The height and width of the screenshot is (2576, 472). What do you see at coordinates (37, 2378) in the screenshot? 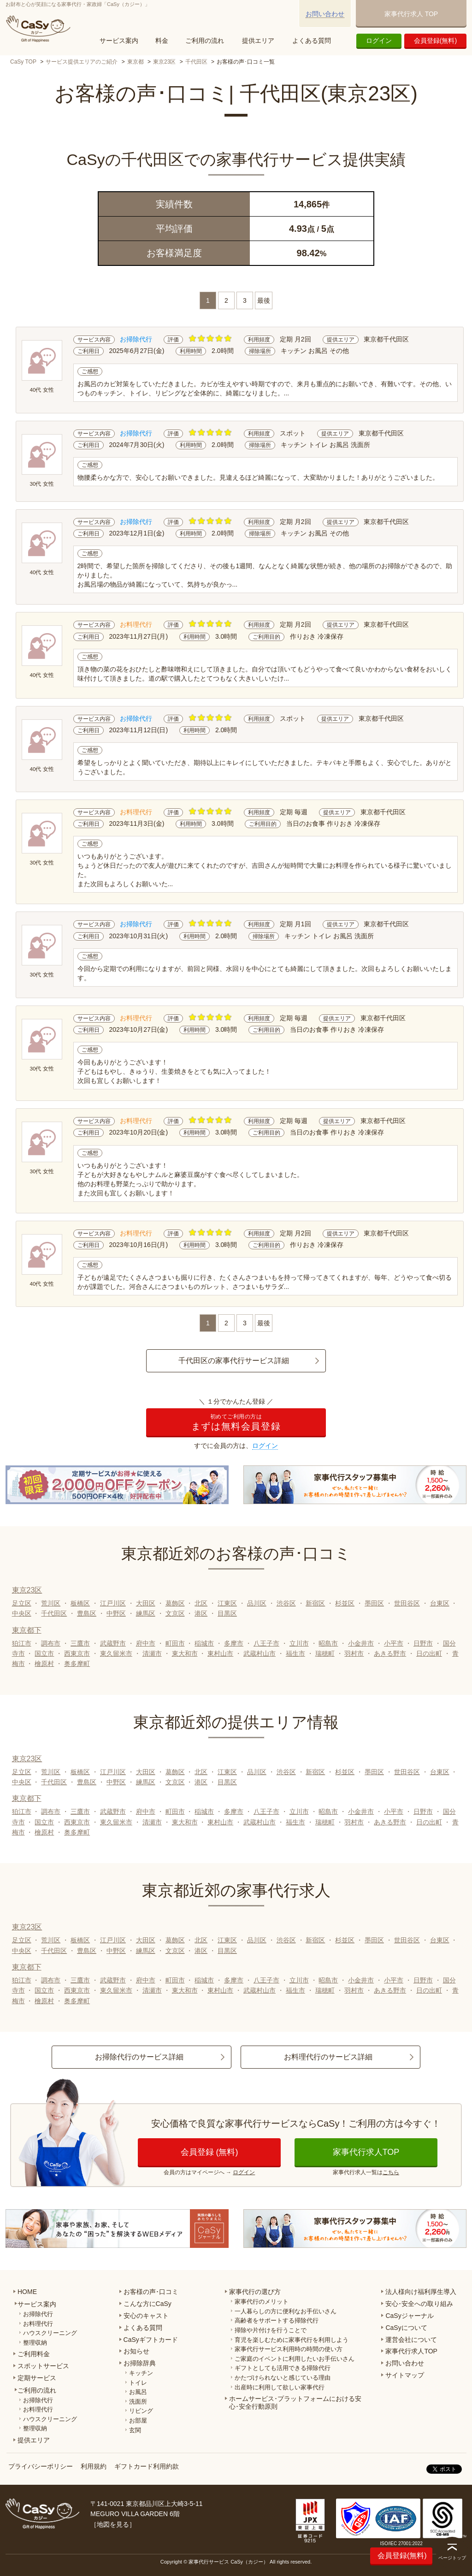
I see `定期サービス` at bounding box center [37, 2378].